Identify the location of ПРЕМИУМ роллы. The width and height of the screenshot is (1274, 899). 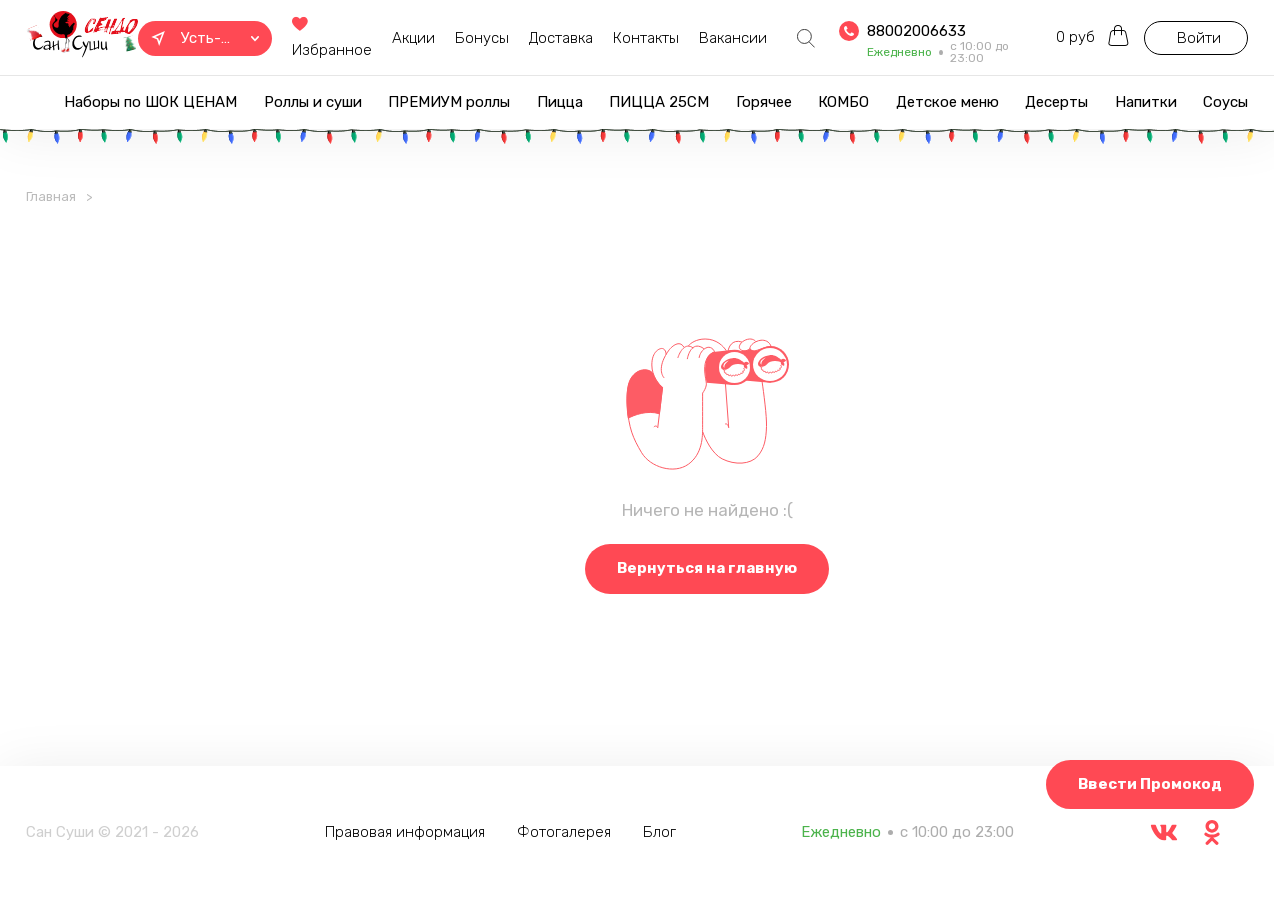
(449, 102).